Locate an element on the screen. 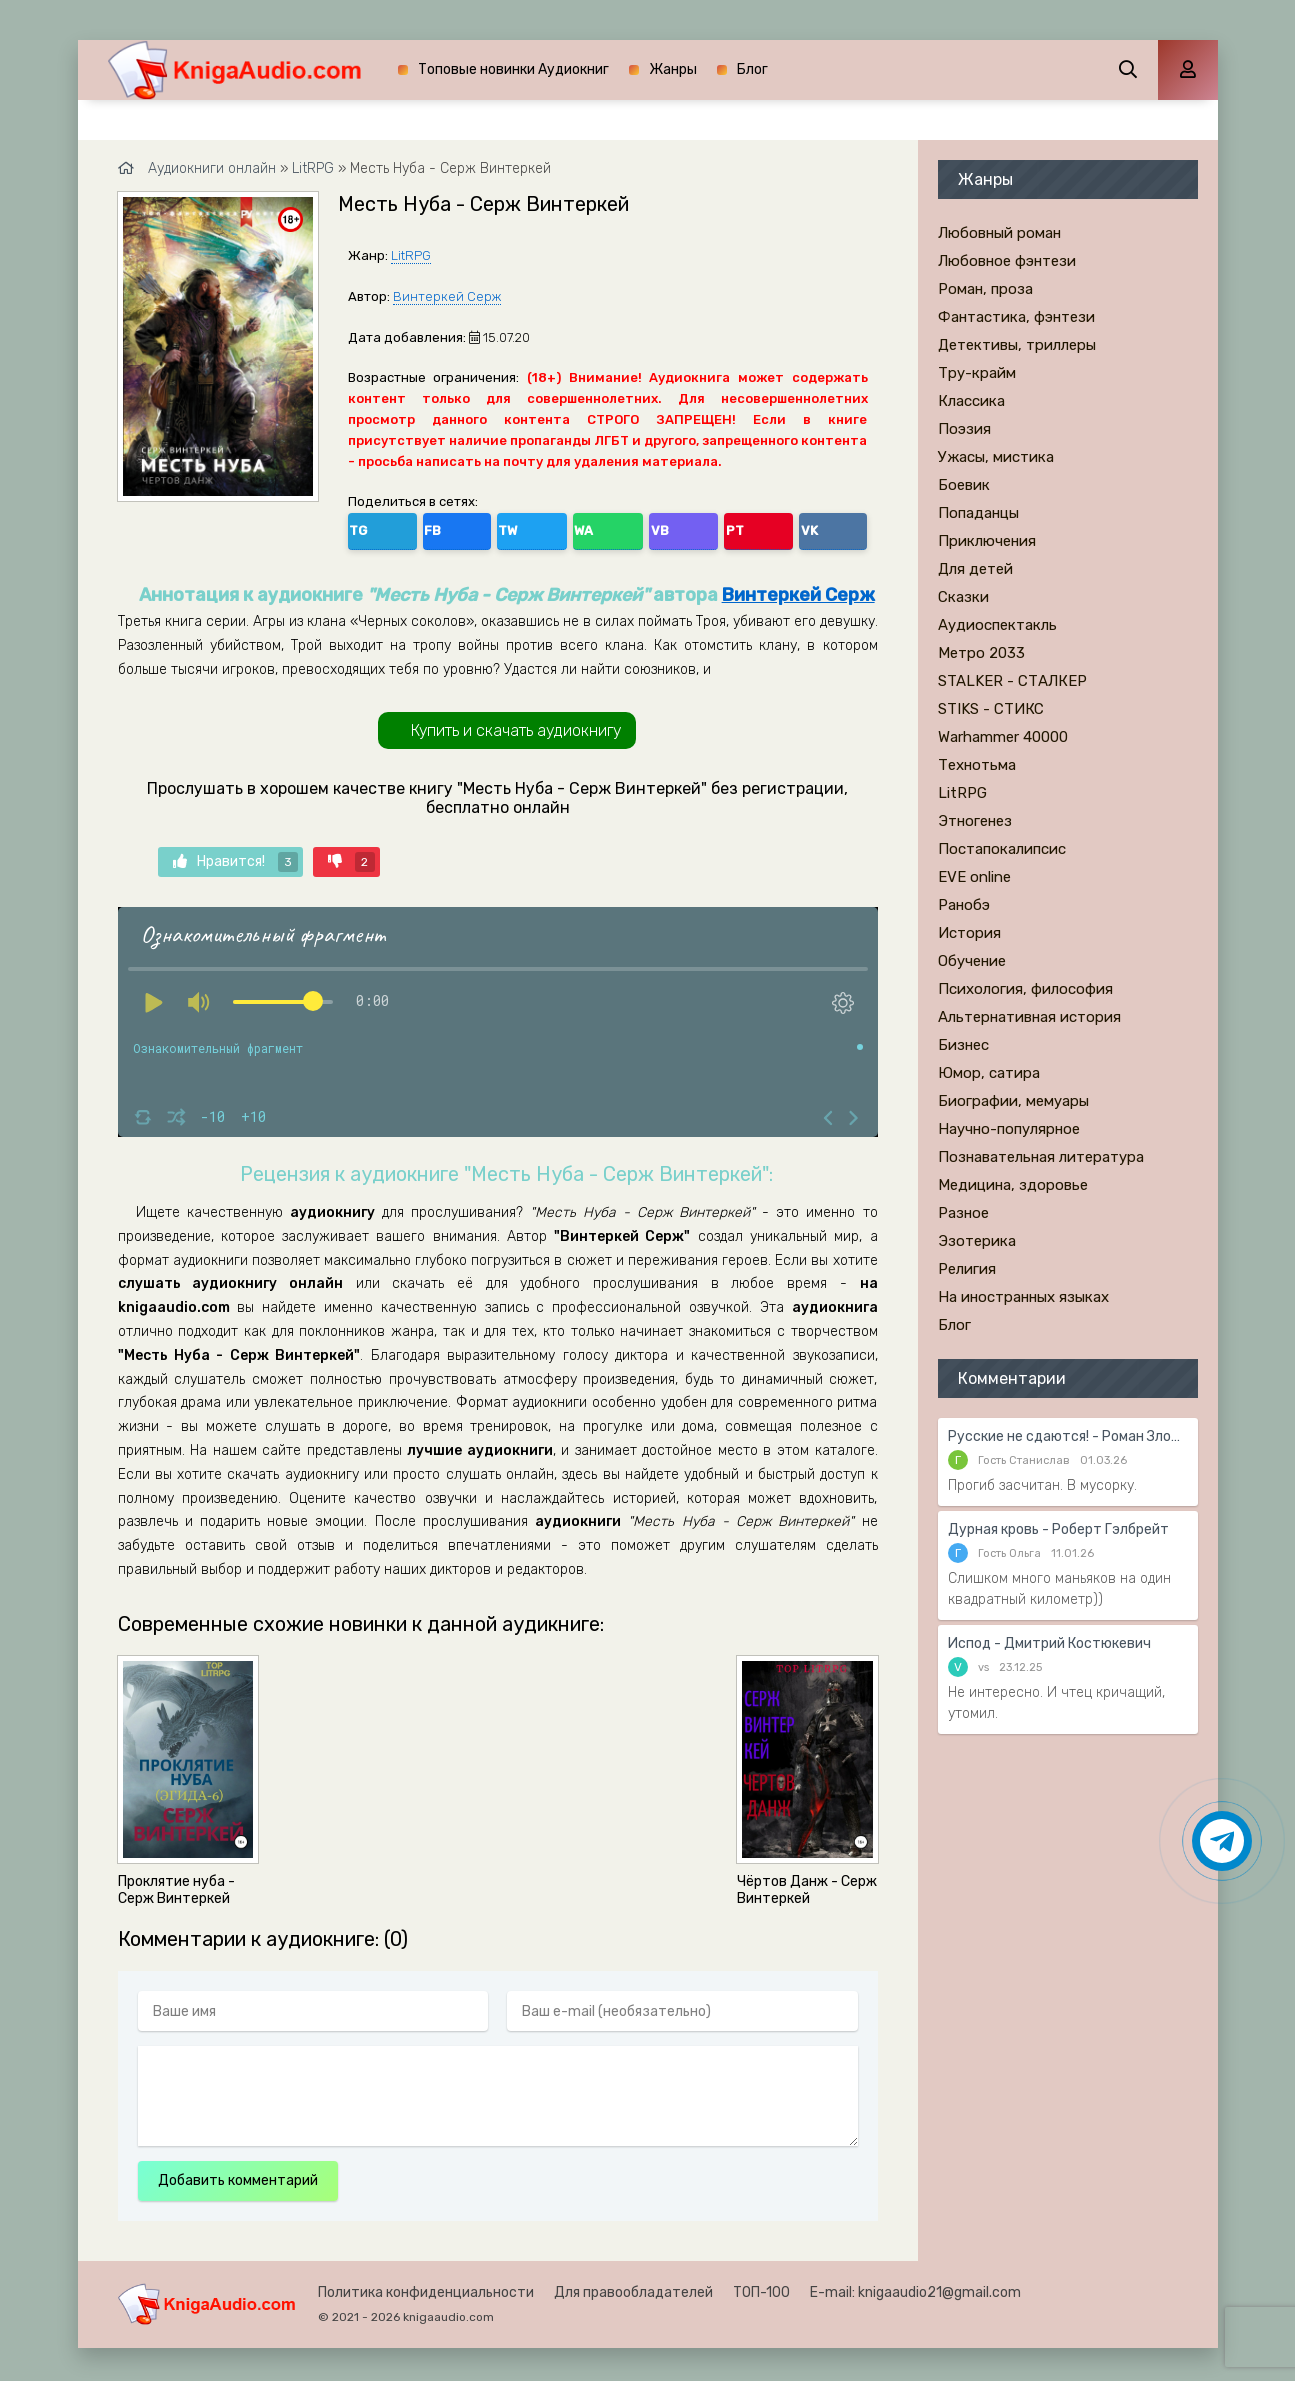  Классика is located at coordinates (971, 401).